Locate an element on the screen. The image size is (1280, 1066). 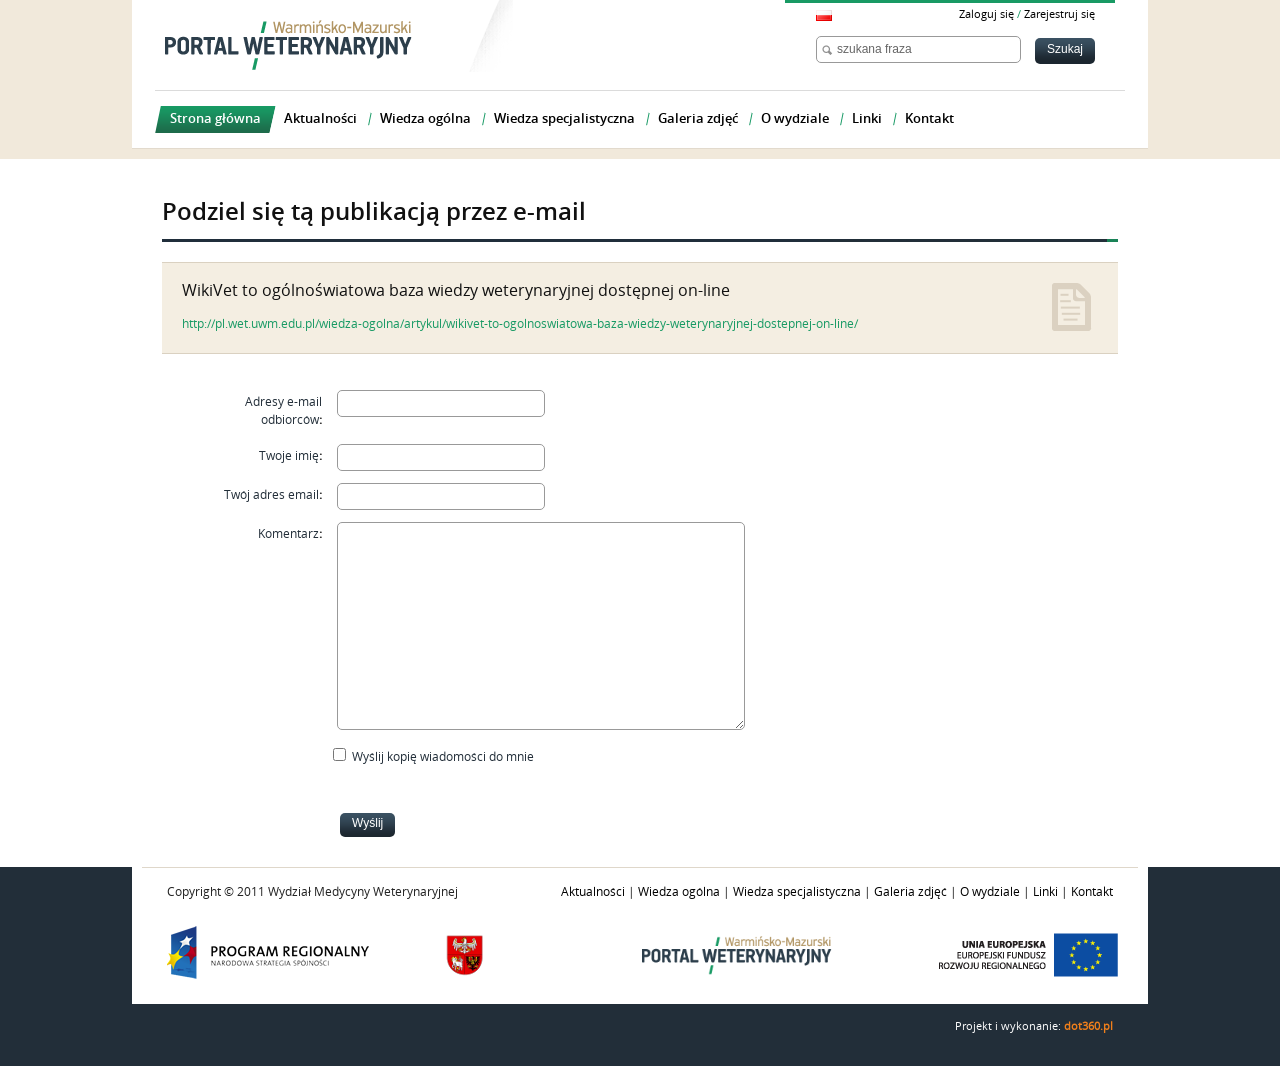
Wiedza specjalistyczna is located at coordinates (797, 892).